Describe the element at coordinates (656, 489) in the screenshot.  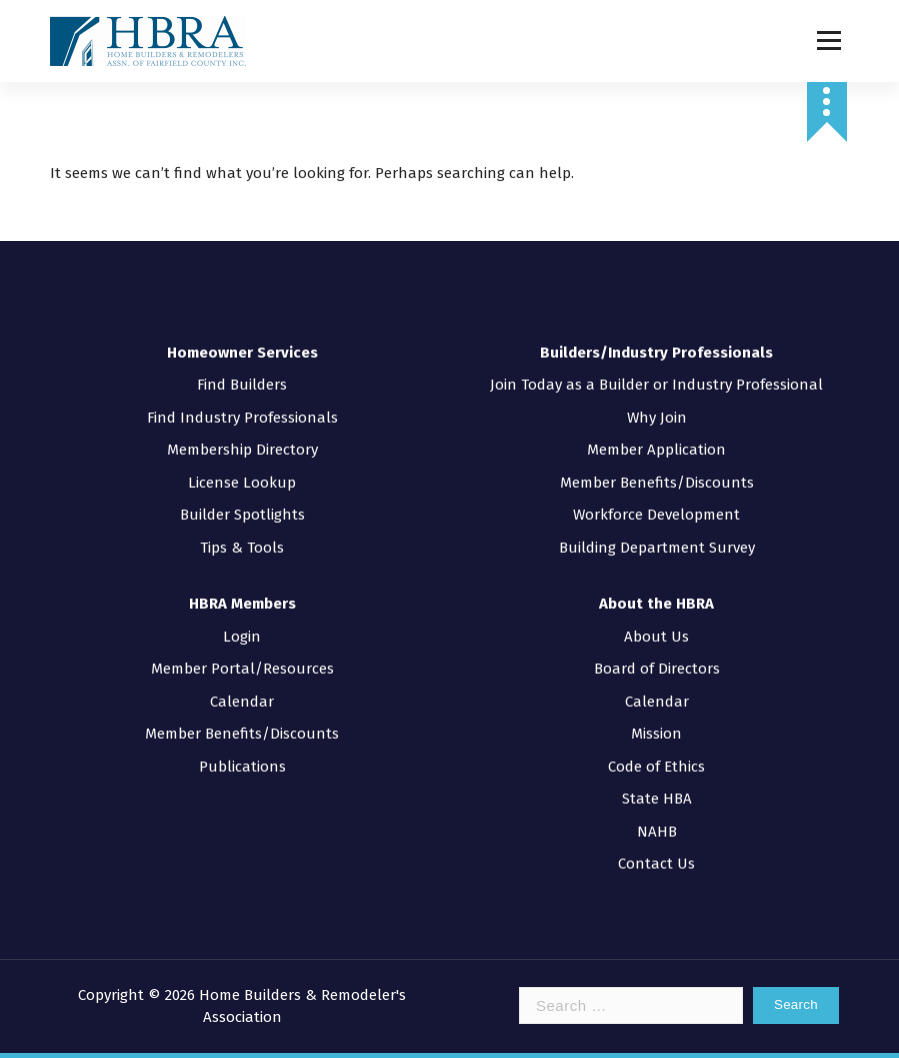
I see `Workforce Development` at that location.